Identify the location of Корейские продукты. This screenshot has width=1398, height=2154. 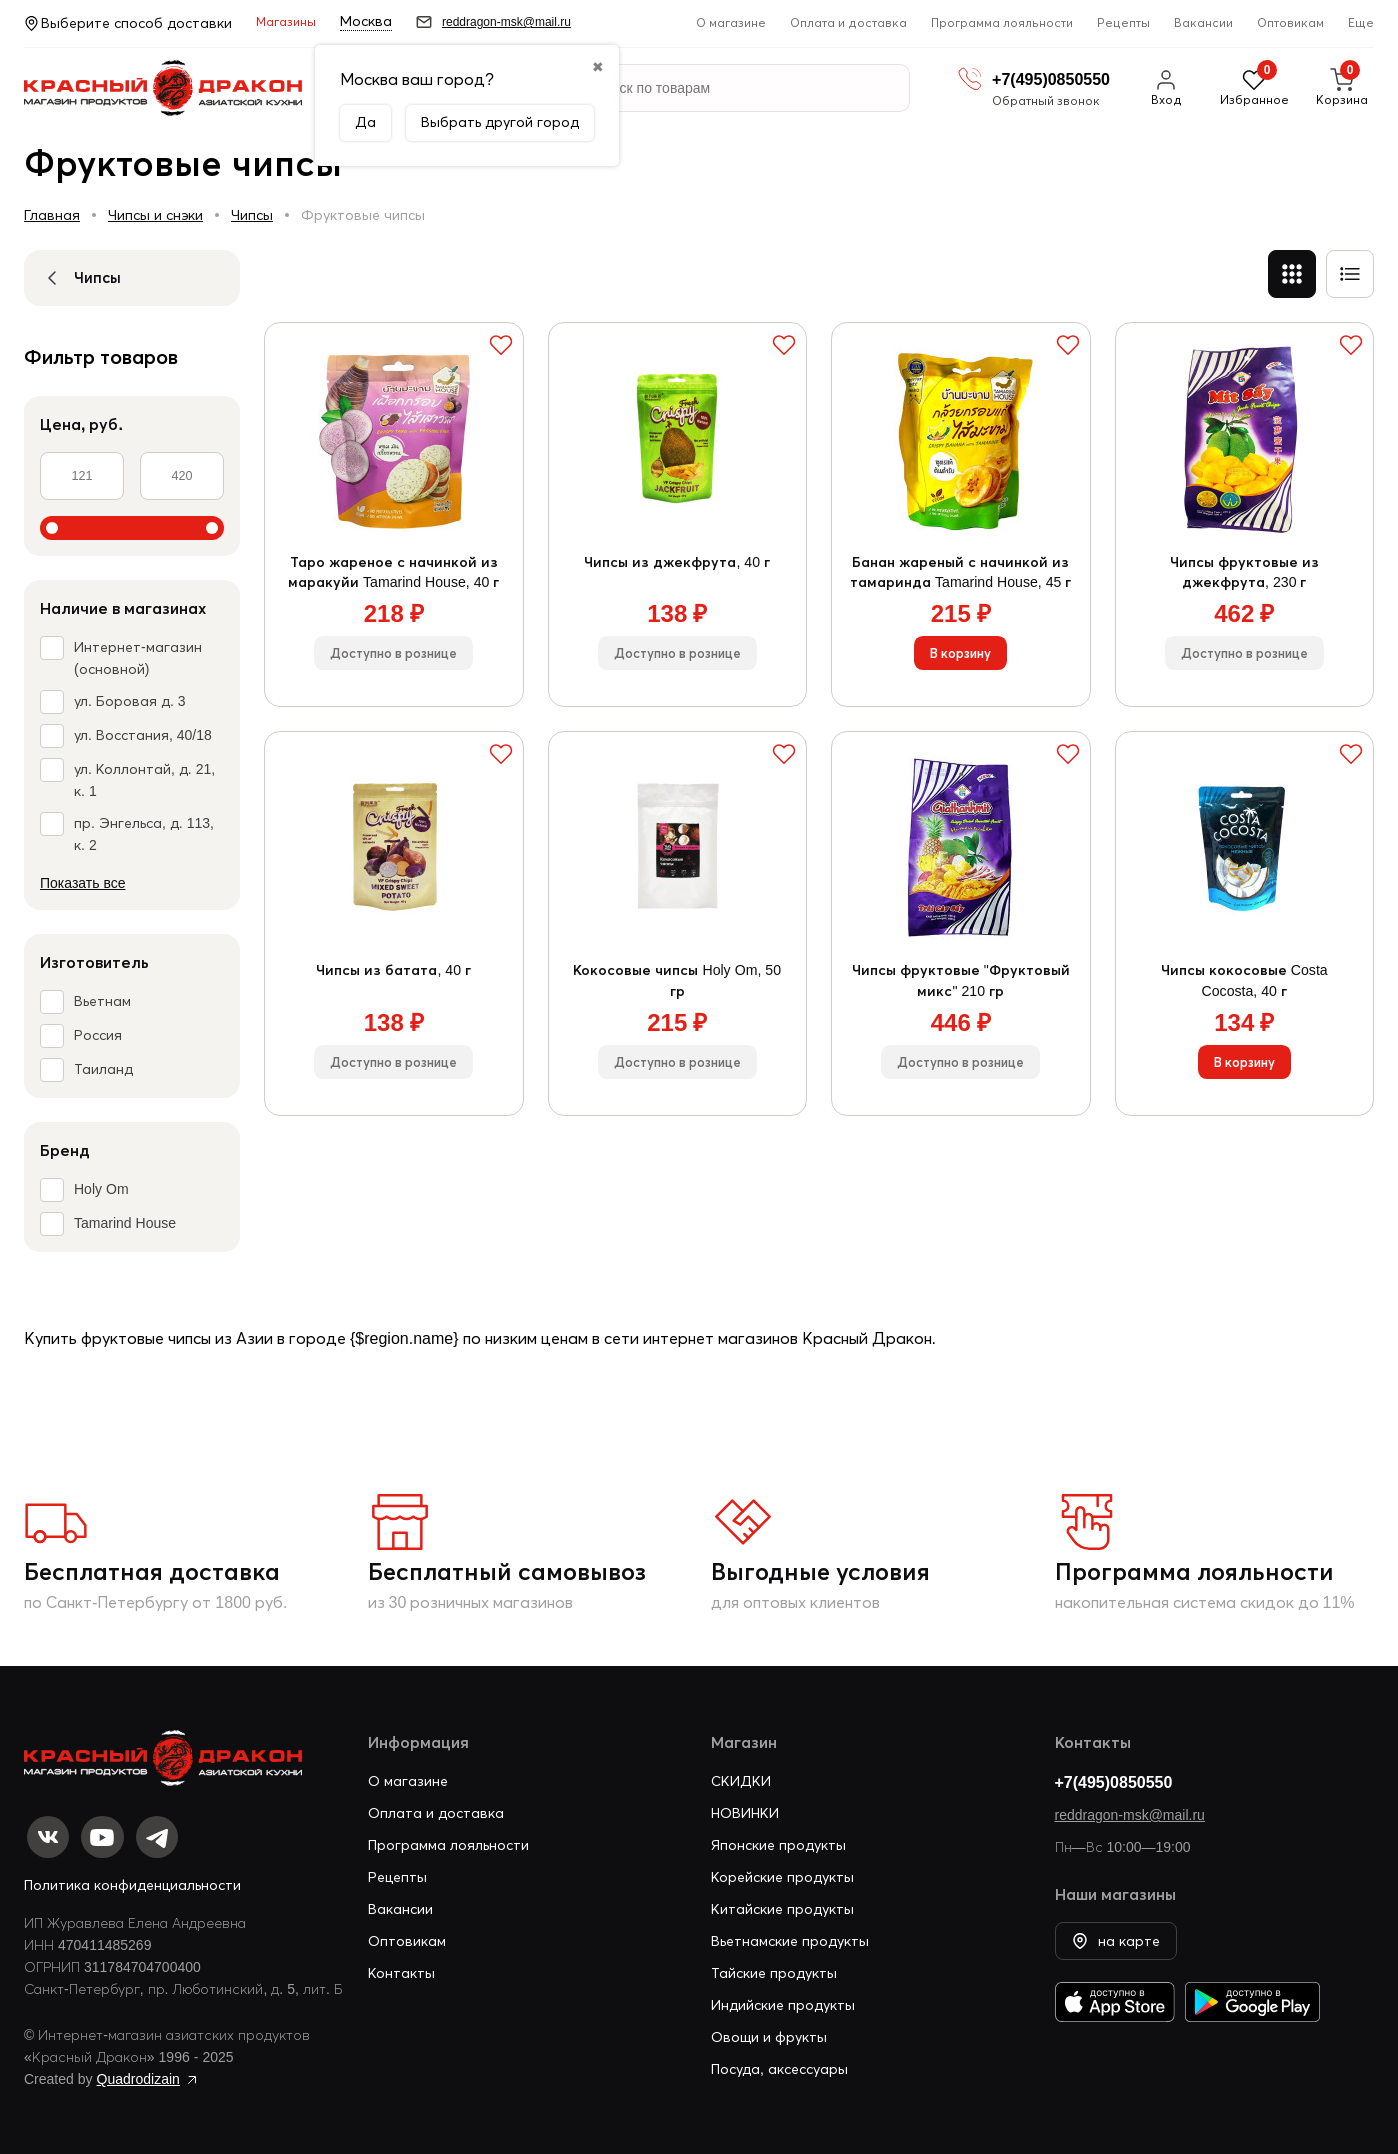
(782, 1871).